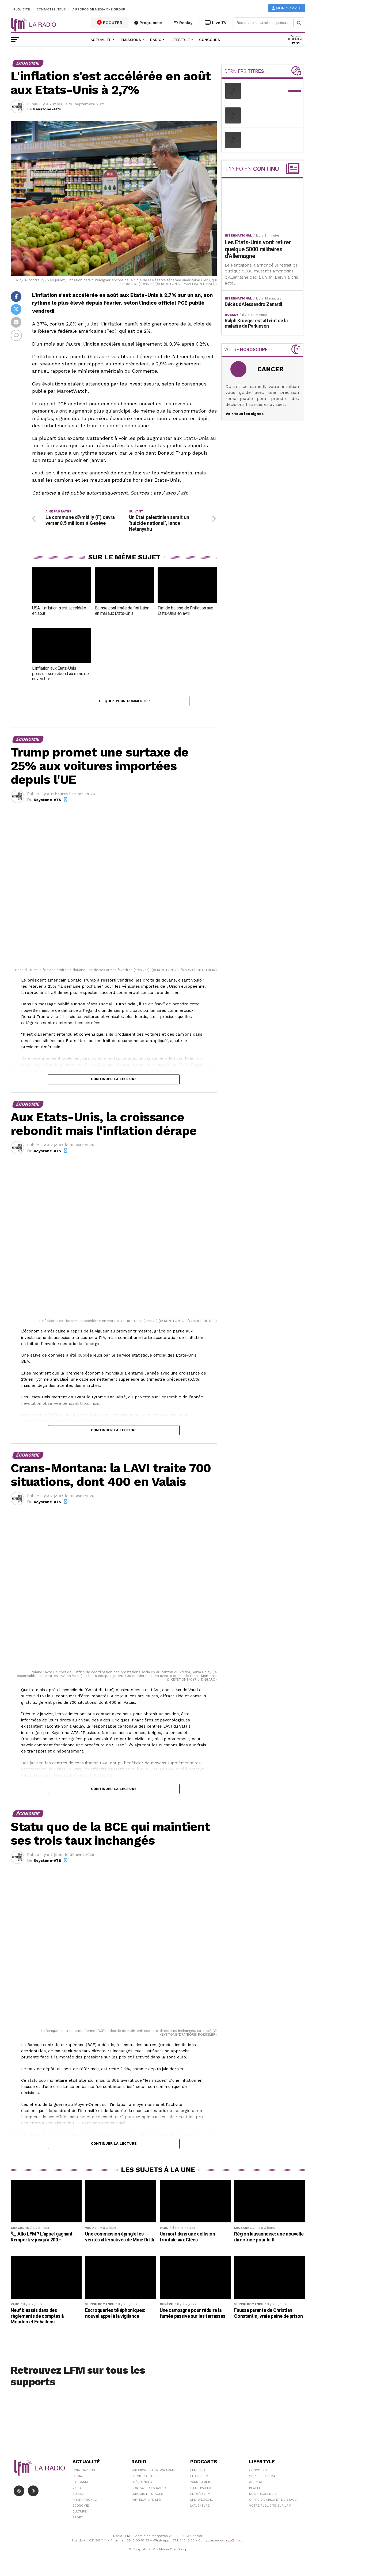 This screenshot has height=2576, width=373. Describe the element at coordinates (235, 2543) in the screenshot. I see `sav@lfm.ch` at that location.